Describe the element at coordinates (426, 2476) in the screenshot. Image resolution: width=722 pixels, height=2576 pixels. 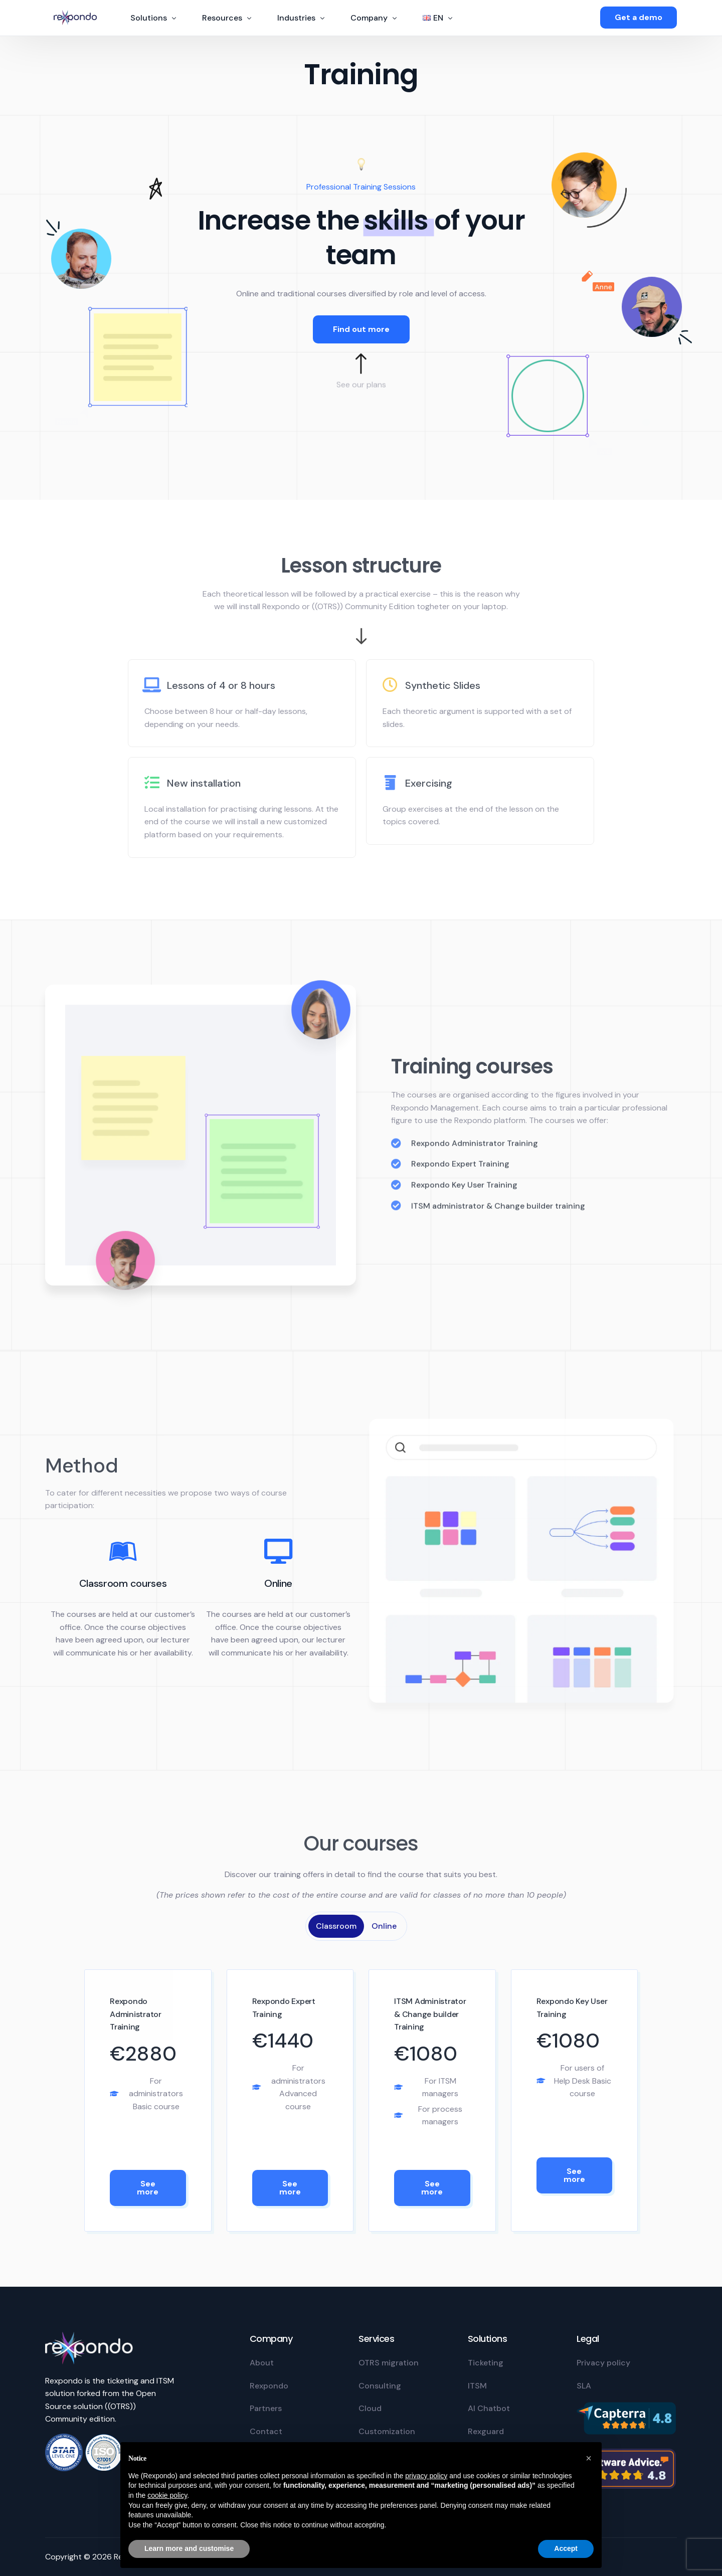
I see `privacy policy [privacy policy - link opens in a new tab]` at that location.